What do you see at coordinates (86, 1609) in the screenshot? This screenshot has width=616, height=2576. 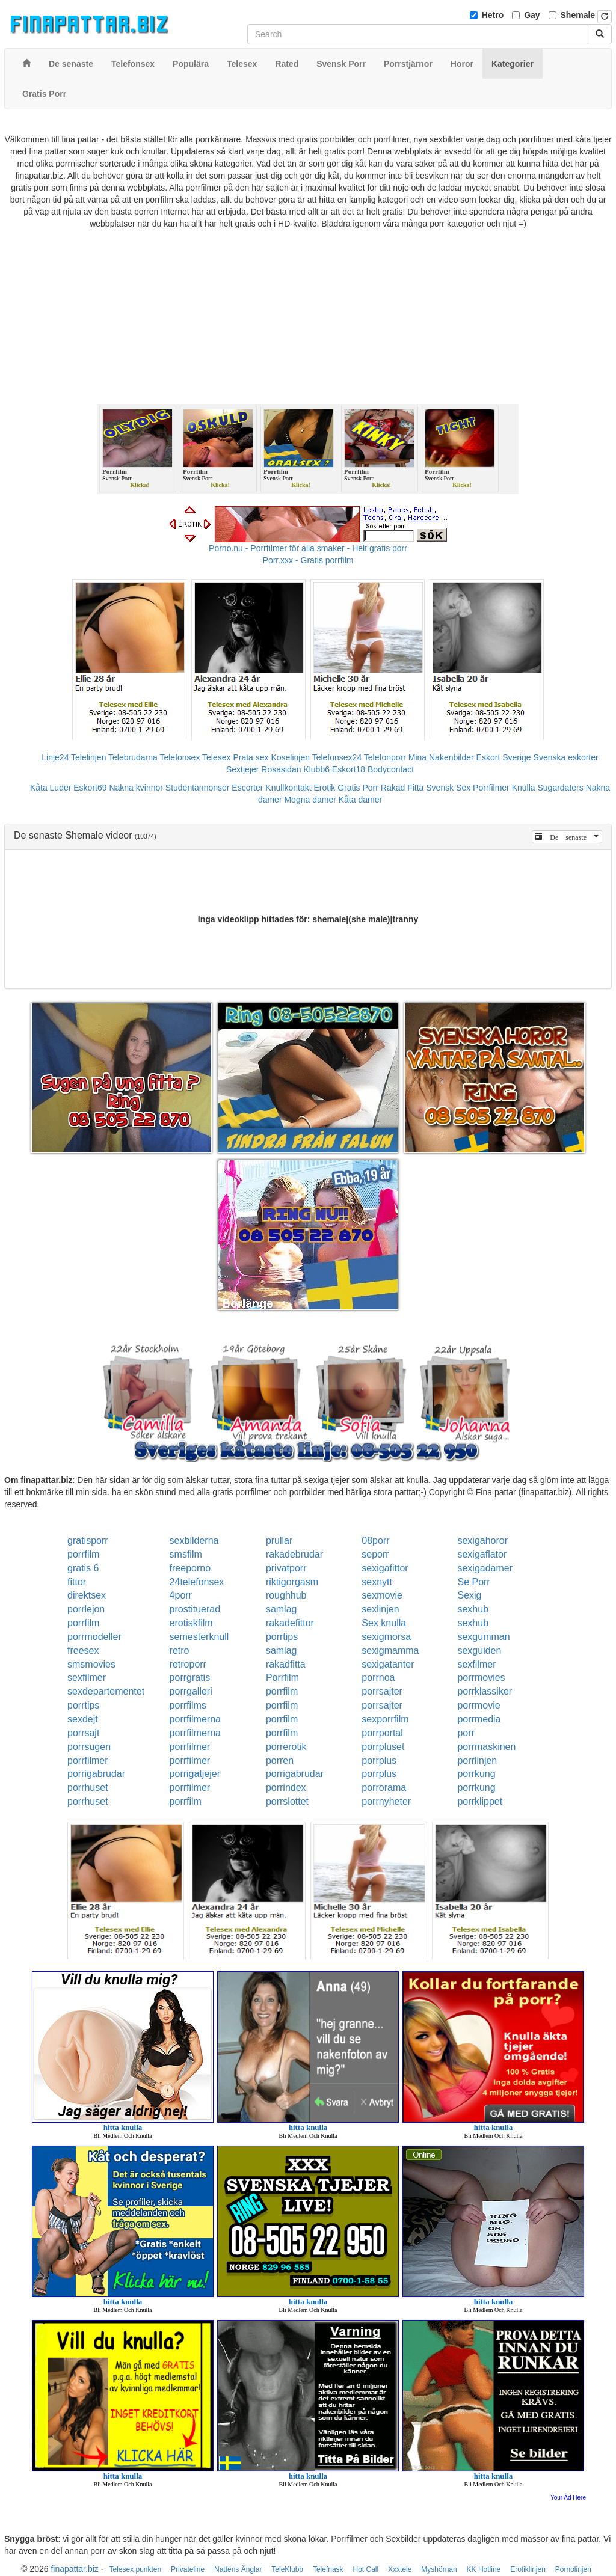 I see `porrlejon` at bounding box center [86, 1609].